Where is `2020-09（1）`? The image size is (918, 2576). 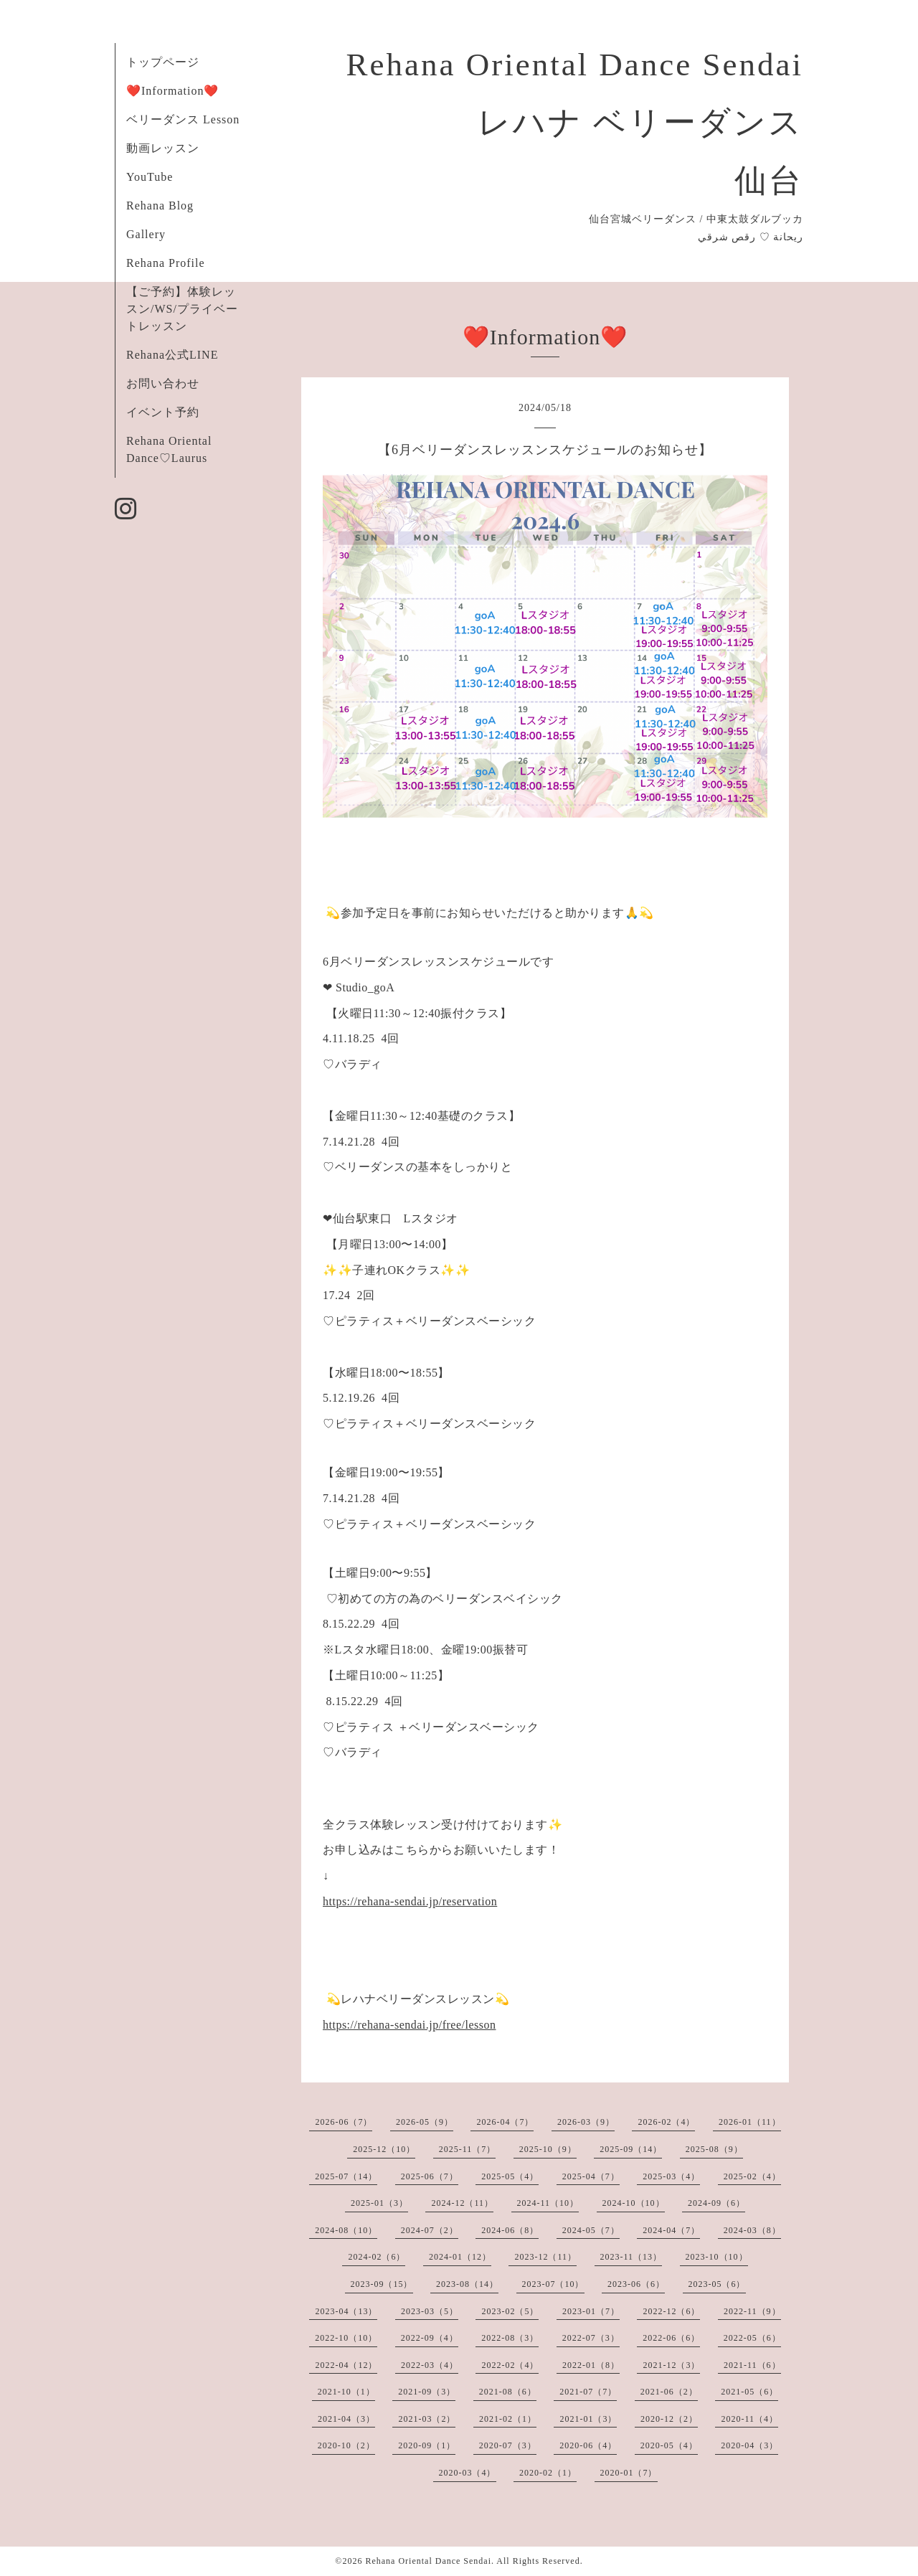
2020-09（1） is located at coordinates (426, 2445).